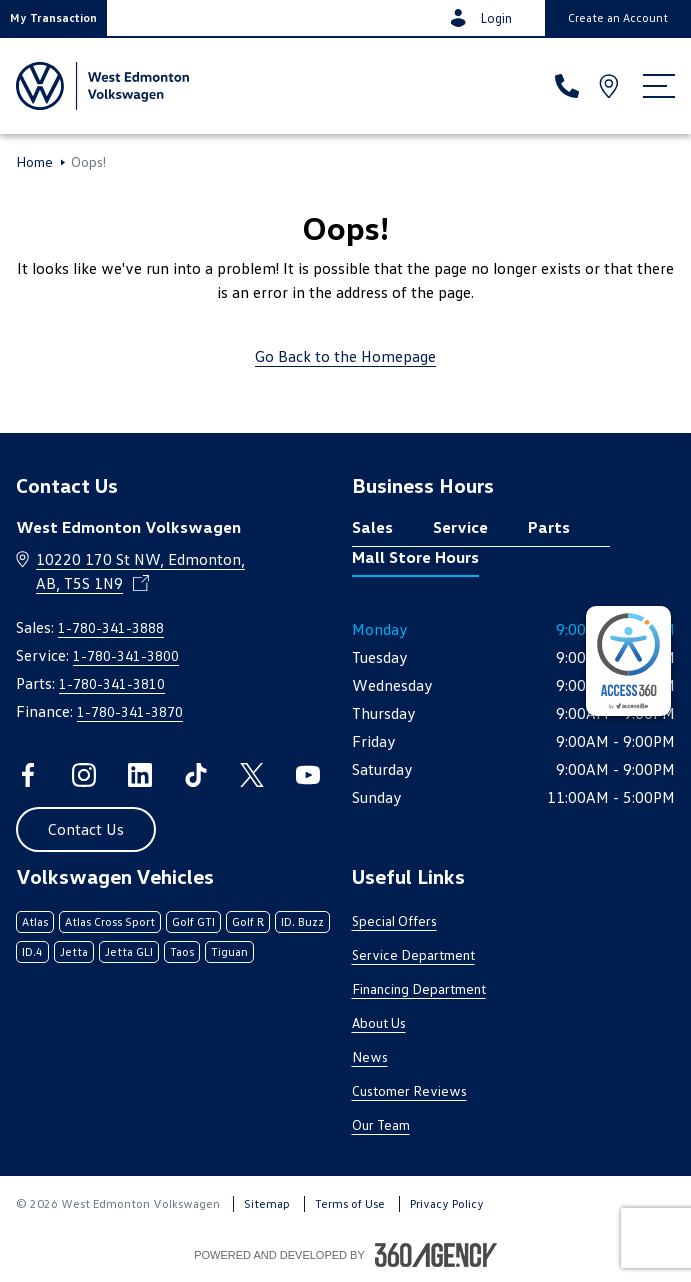  What do you see at coordinates (419, 988) in the screenshot?
I see `Financing Department` at bounding box center [419, 988].